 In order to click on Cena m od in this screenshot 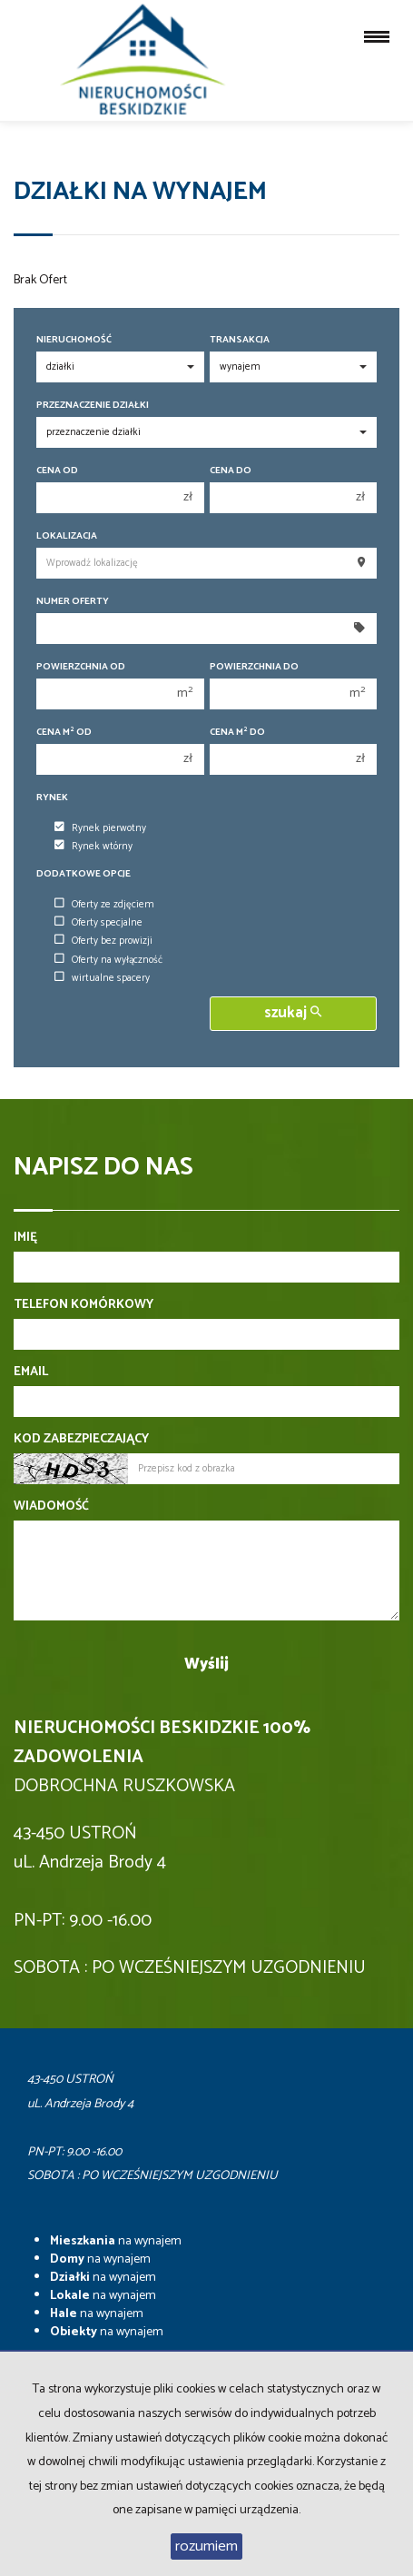, I will do `click(64, 732)`.